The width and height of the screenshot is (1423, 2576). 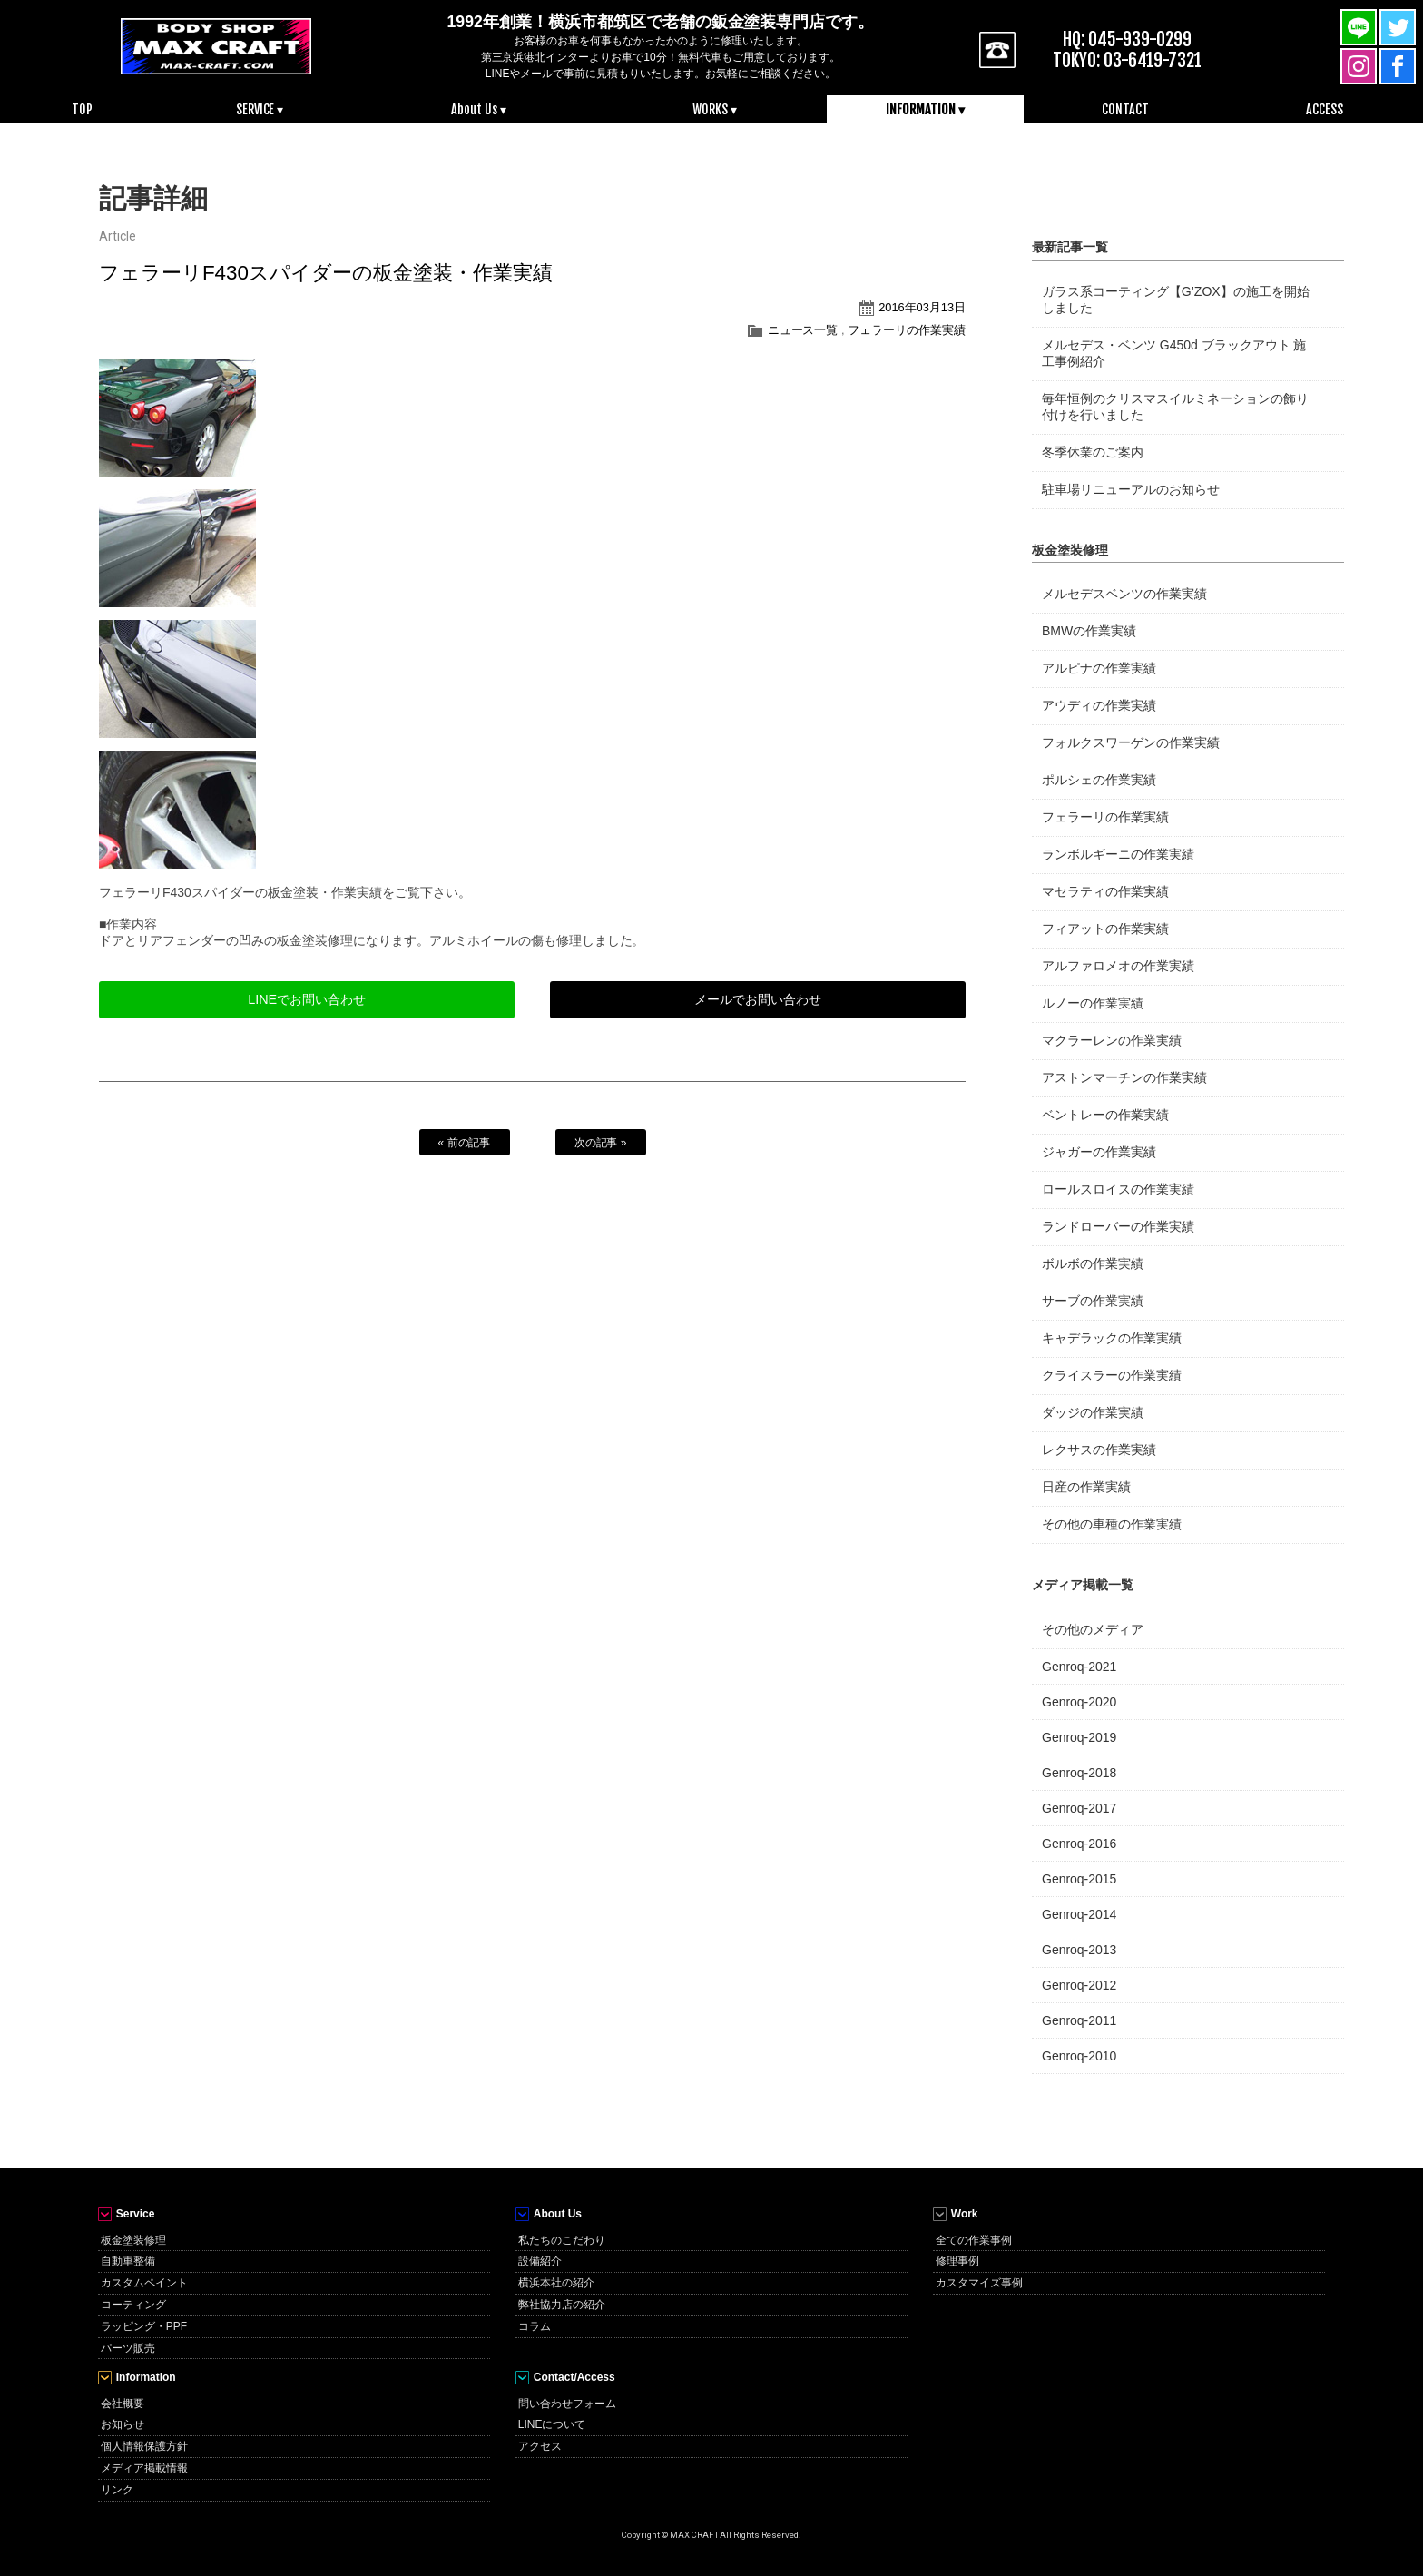 What do you see at coordinates (1086, 1487) in the screenshot?
I see `日産の作業実績` at bounding box center [1086, 1487].